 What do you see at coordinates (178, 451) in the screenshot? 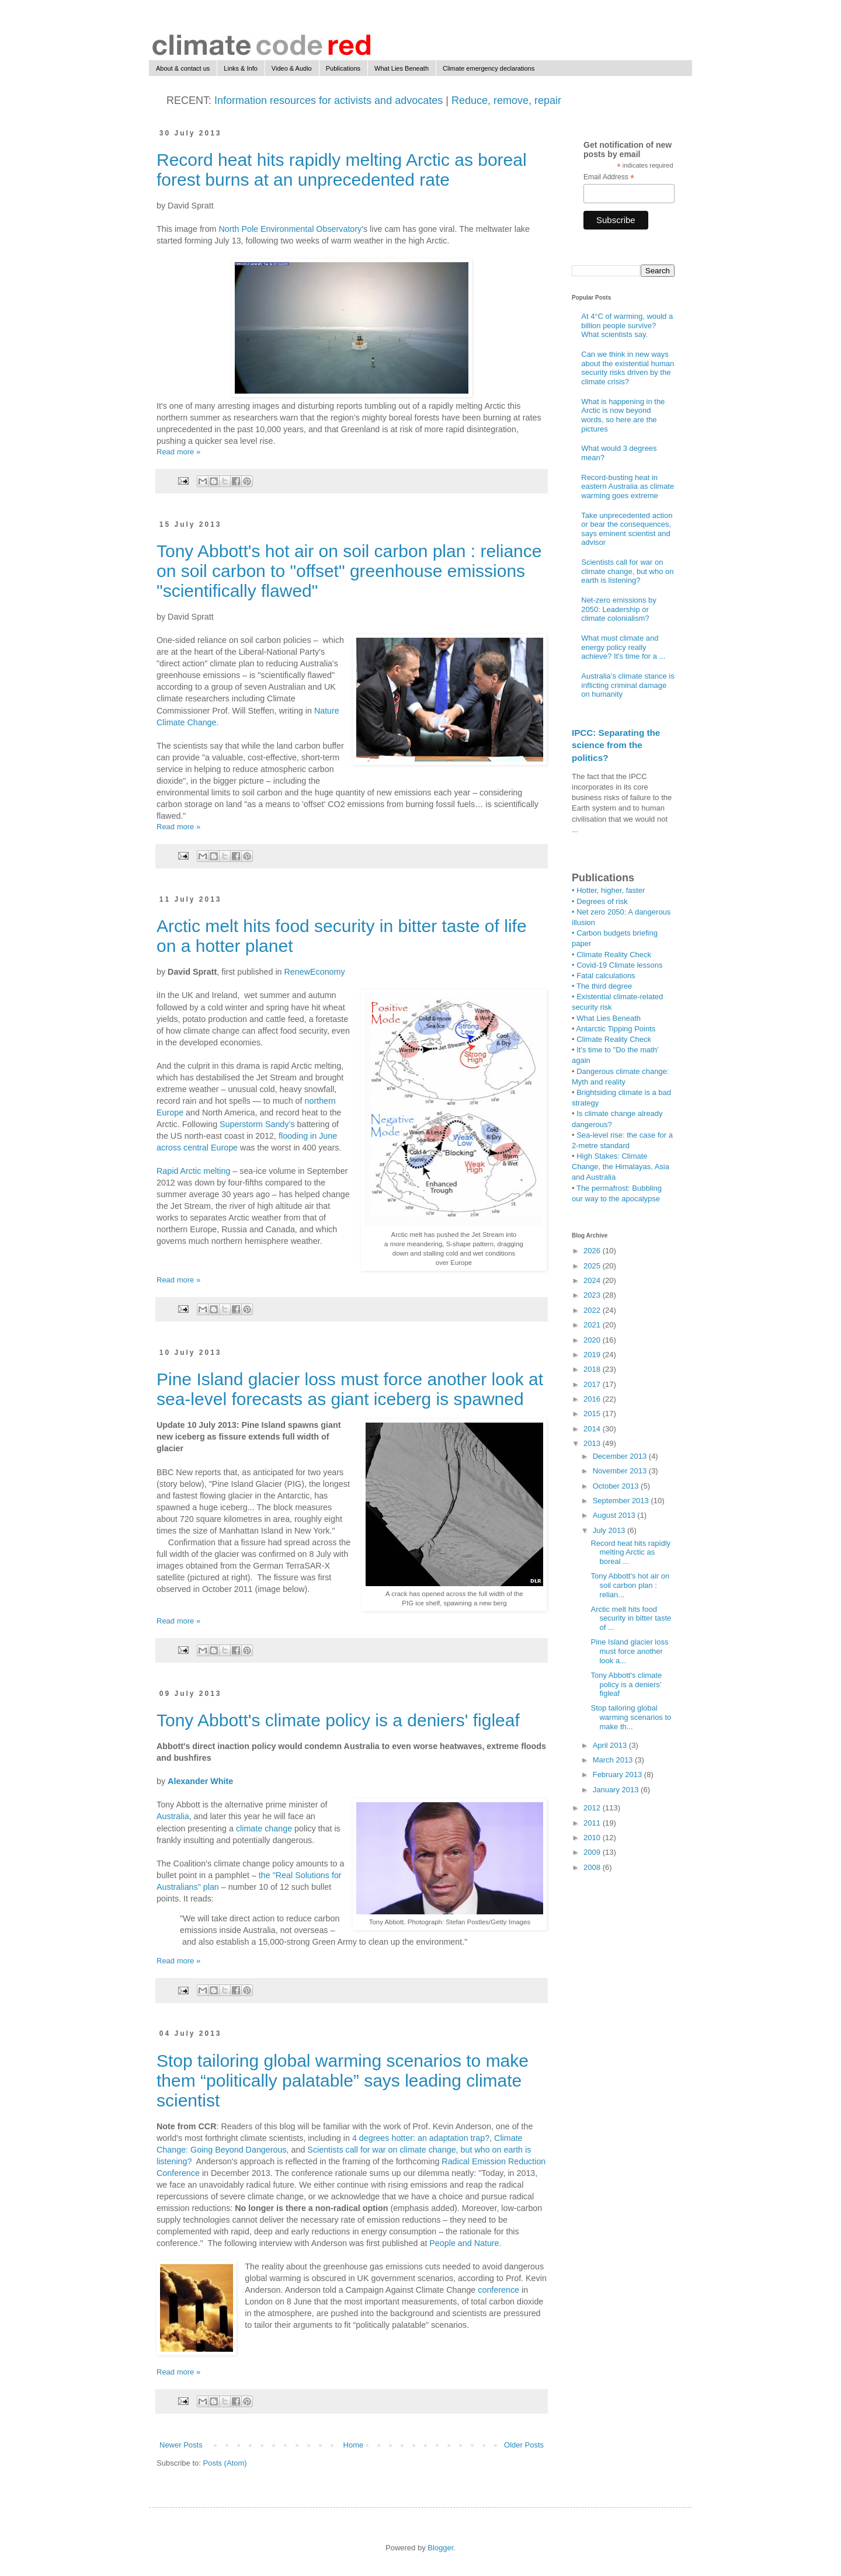
I see `Read more »` at bounding box center [178, 451].